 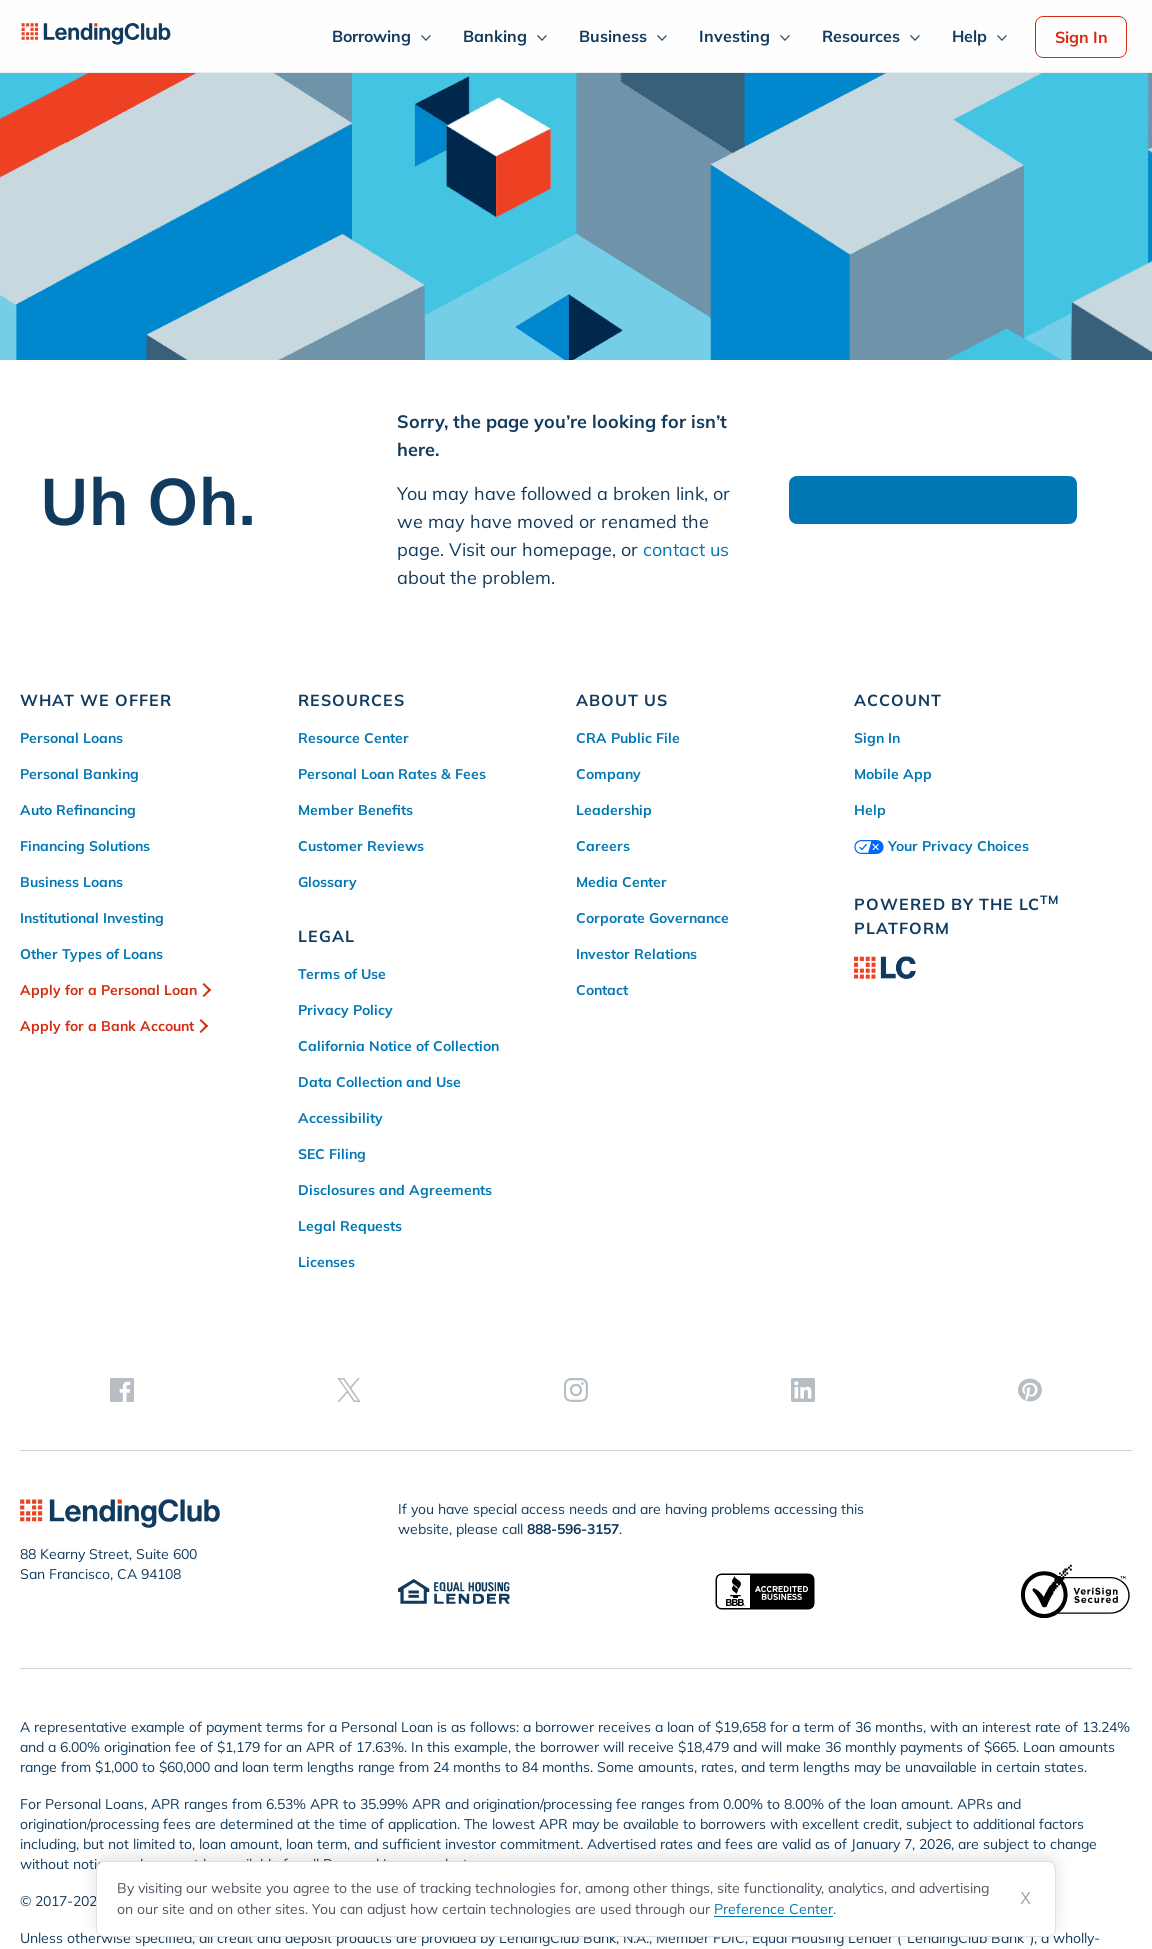 What do you see at coordinates (861, 36) in the screenshot?
I see `Resources` at bounding box center [861, 36].